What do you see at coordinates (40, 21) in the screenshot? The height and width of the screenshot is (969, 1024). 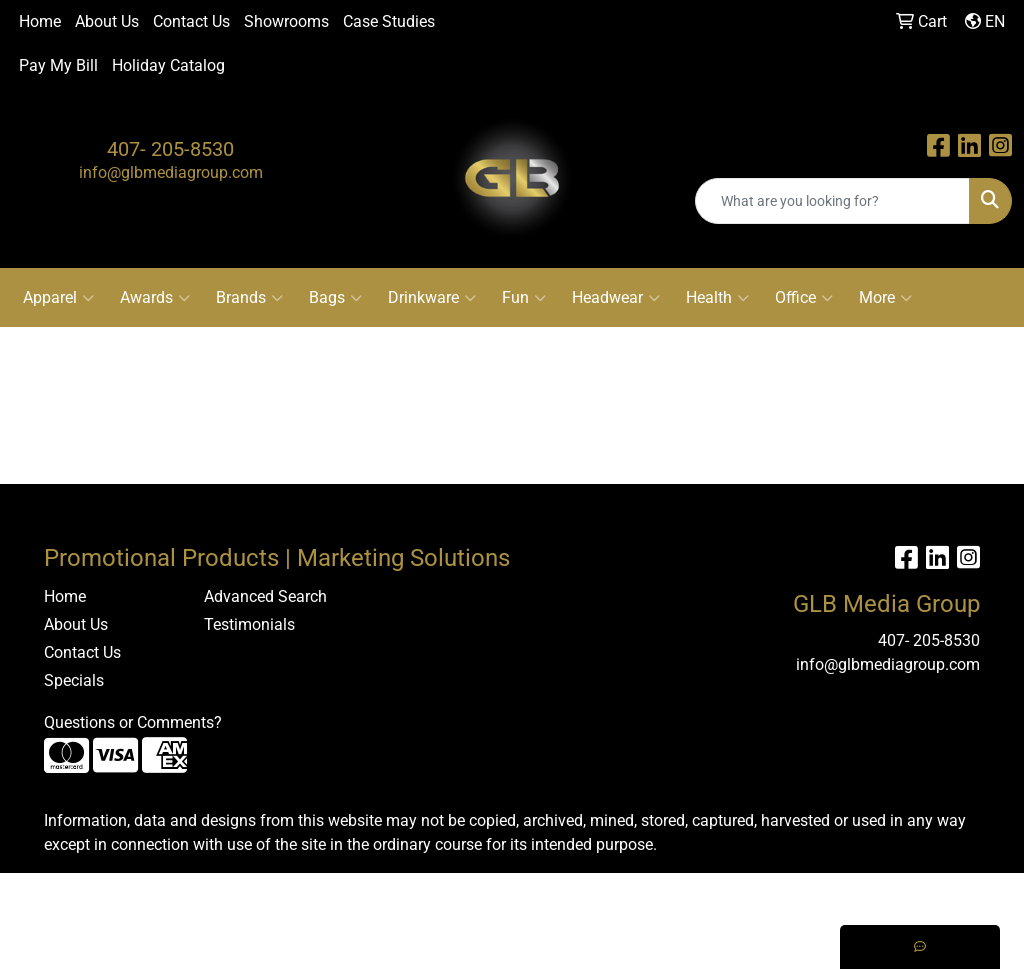 I see `Home` at bounding box center [40, 21].